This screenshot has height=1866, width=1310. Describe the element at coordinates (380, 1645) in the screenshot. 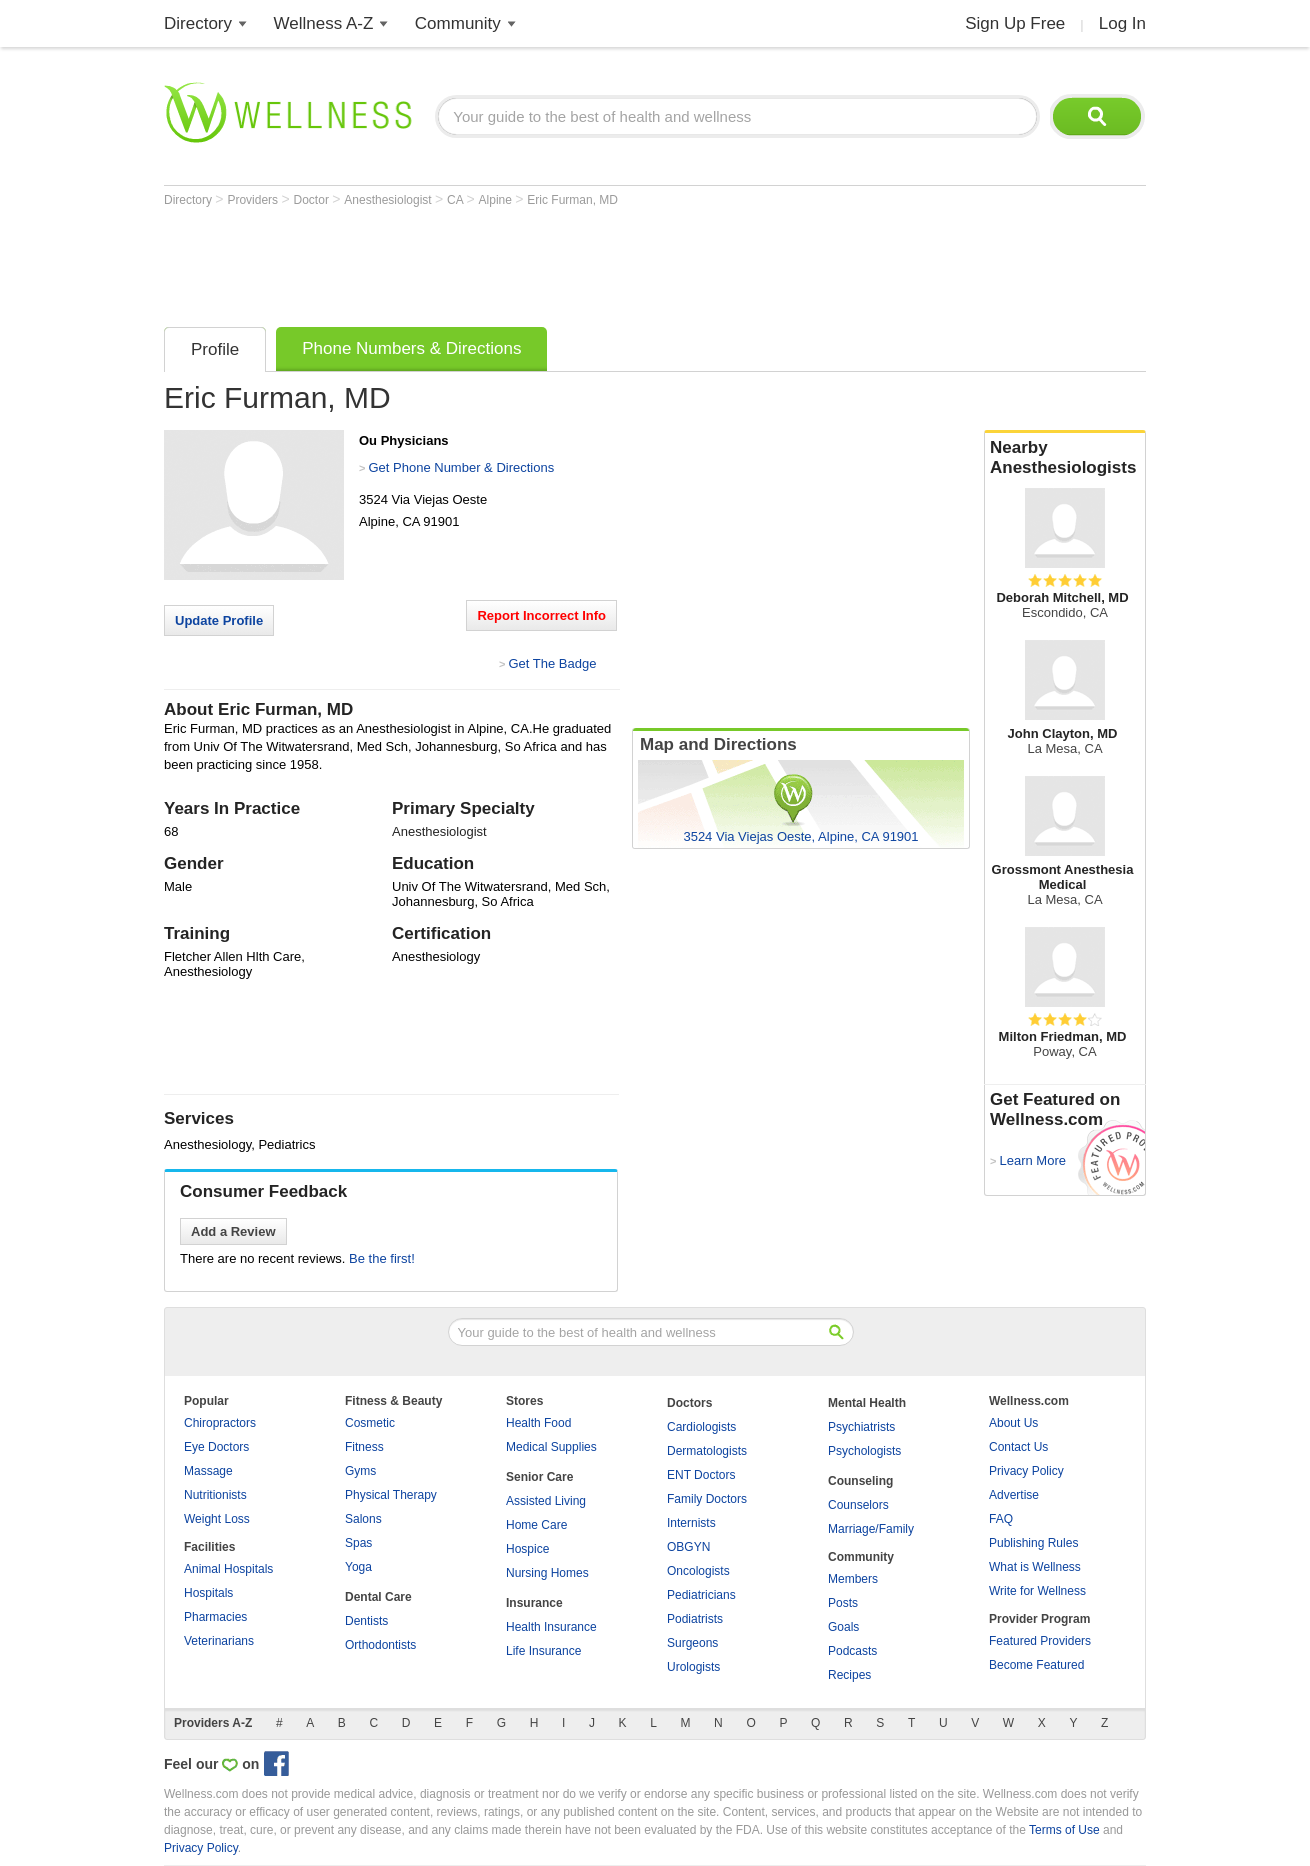

I see `Orthodontists` at that location.